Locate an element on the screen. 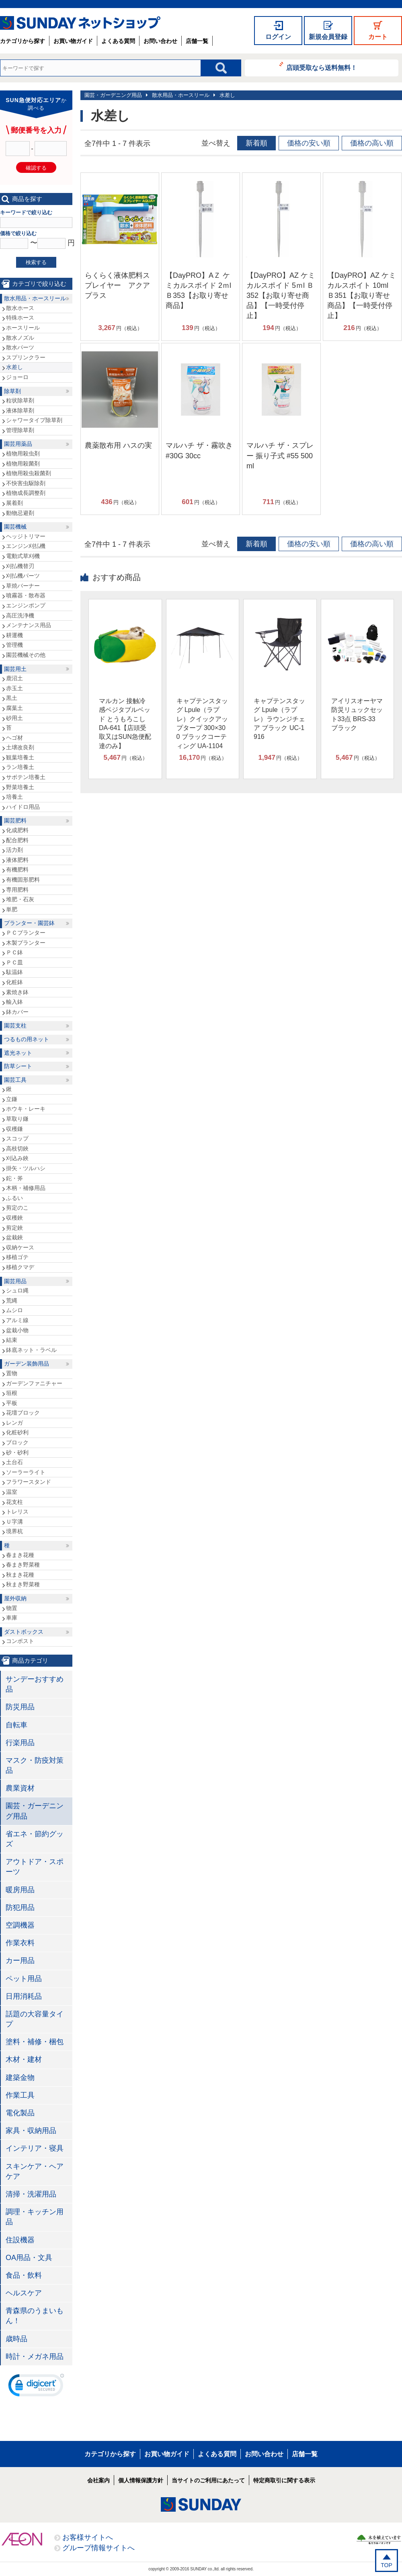  活力剤 is located at coordinates (14, 850).